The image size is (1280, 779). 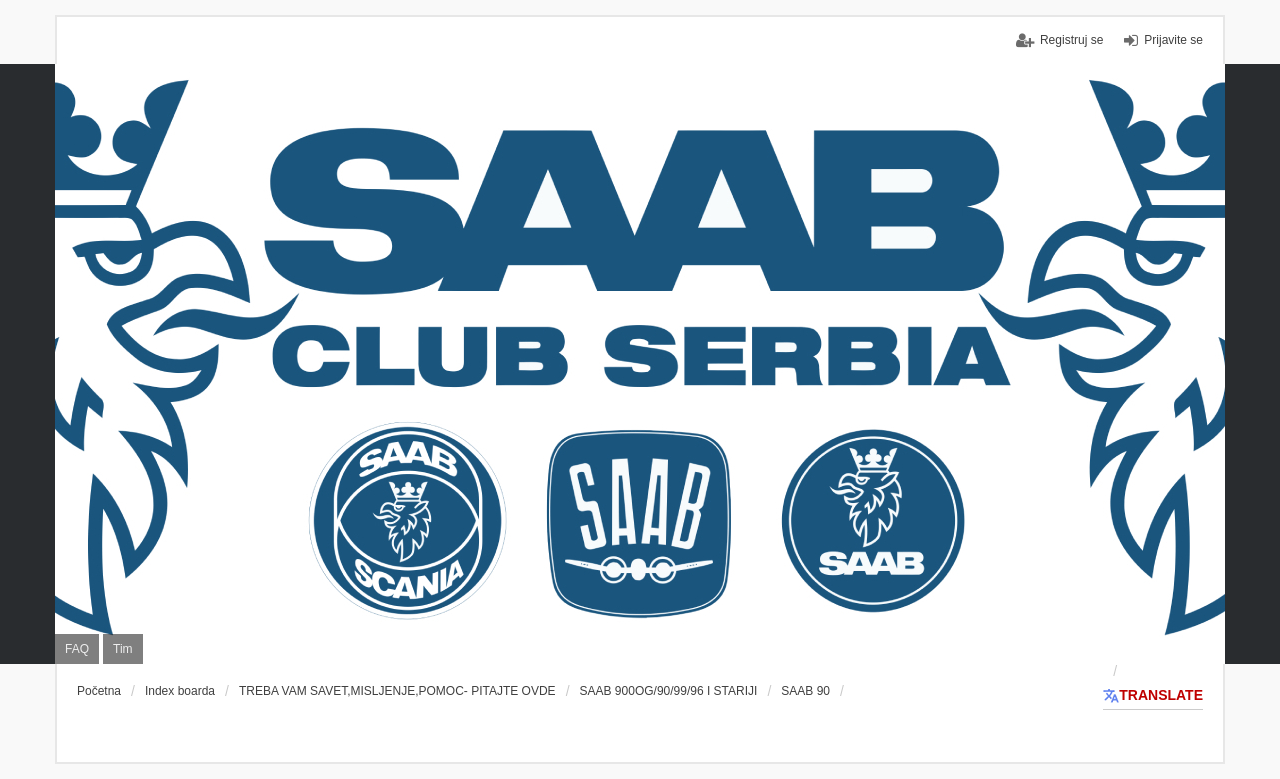 I want to click on Prijavite se [menuitem], so click(x=1173, y=40).